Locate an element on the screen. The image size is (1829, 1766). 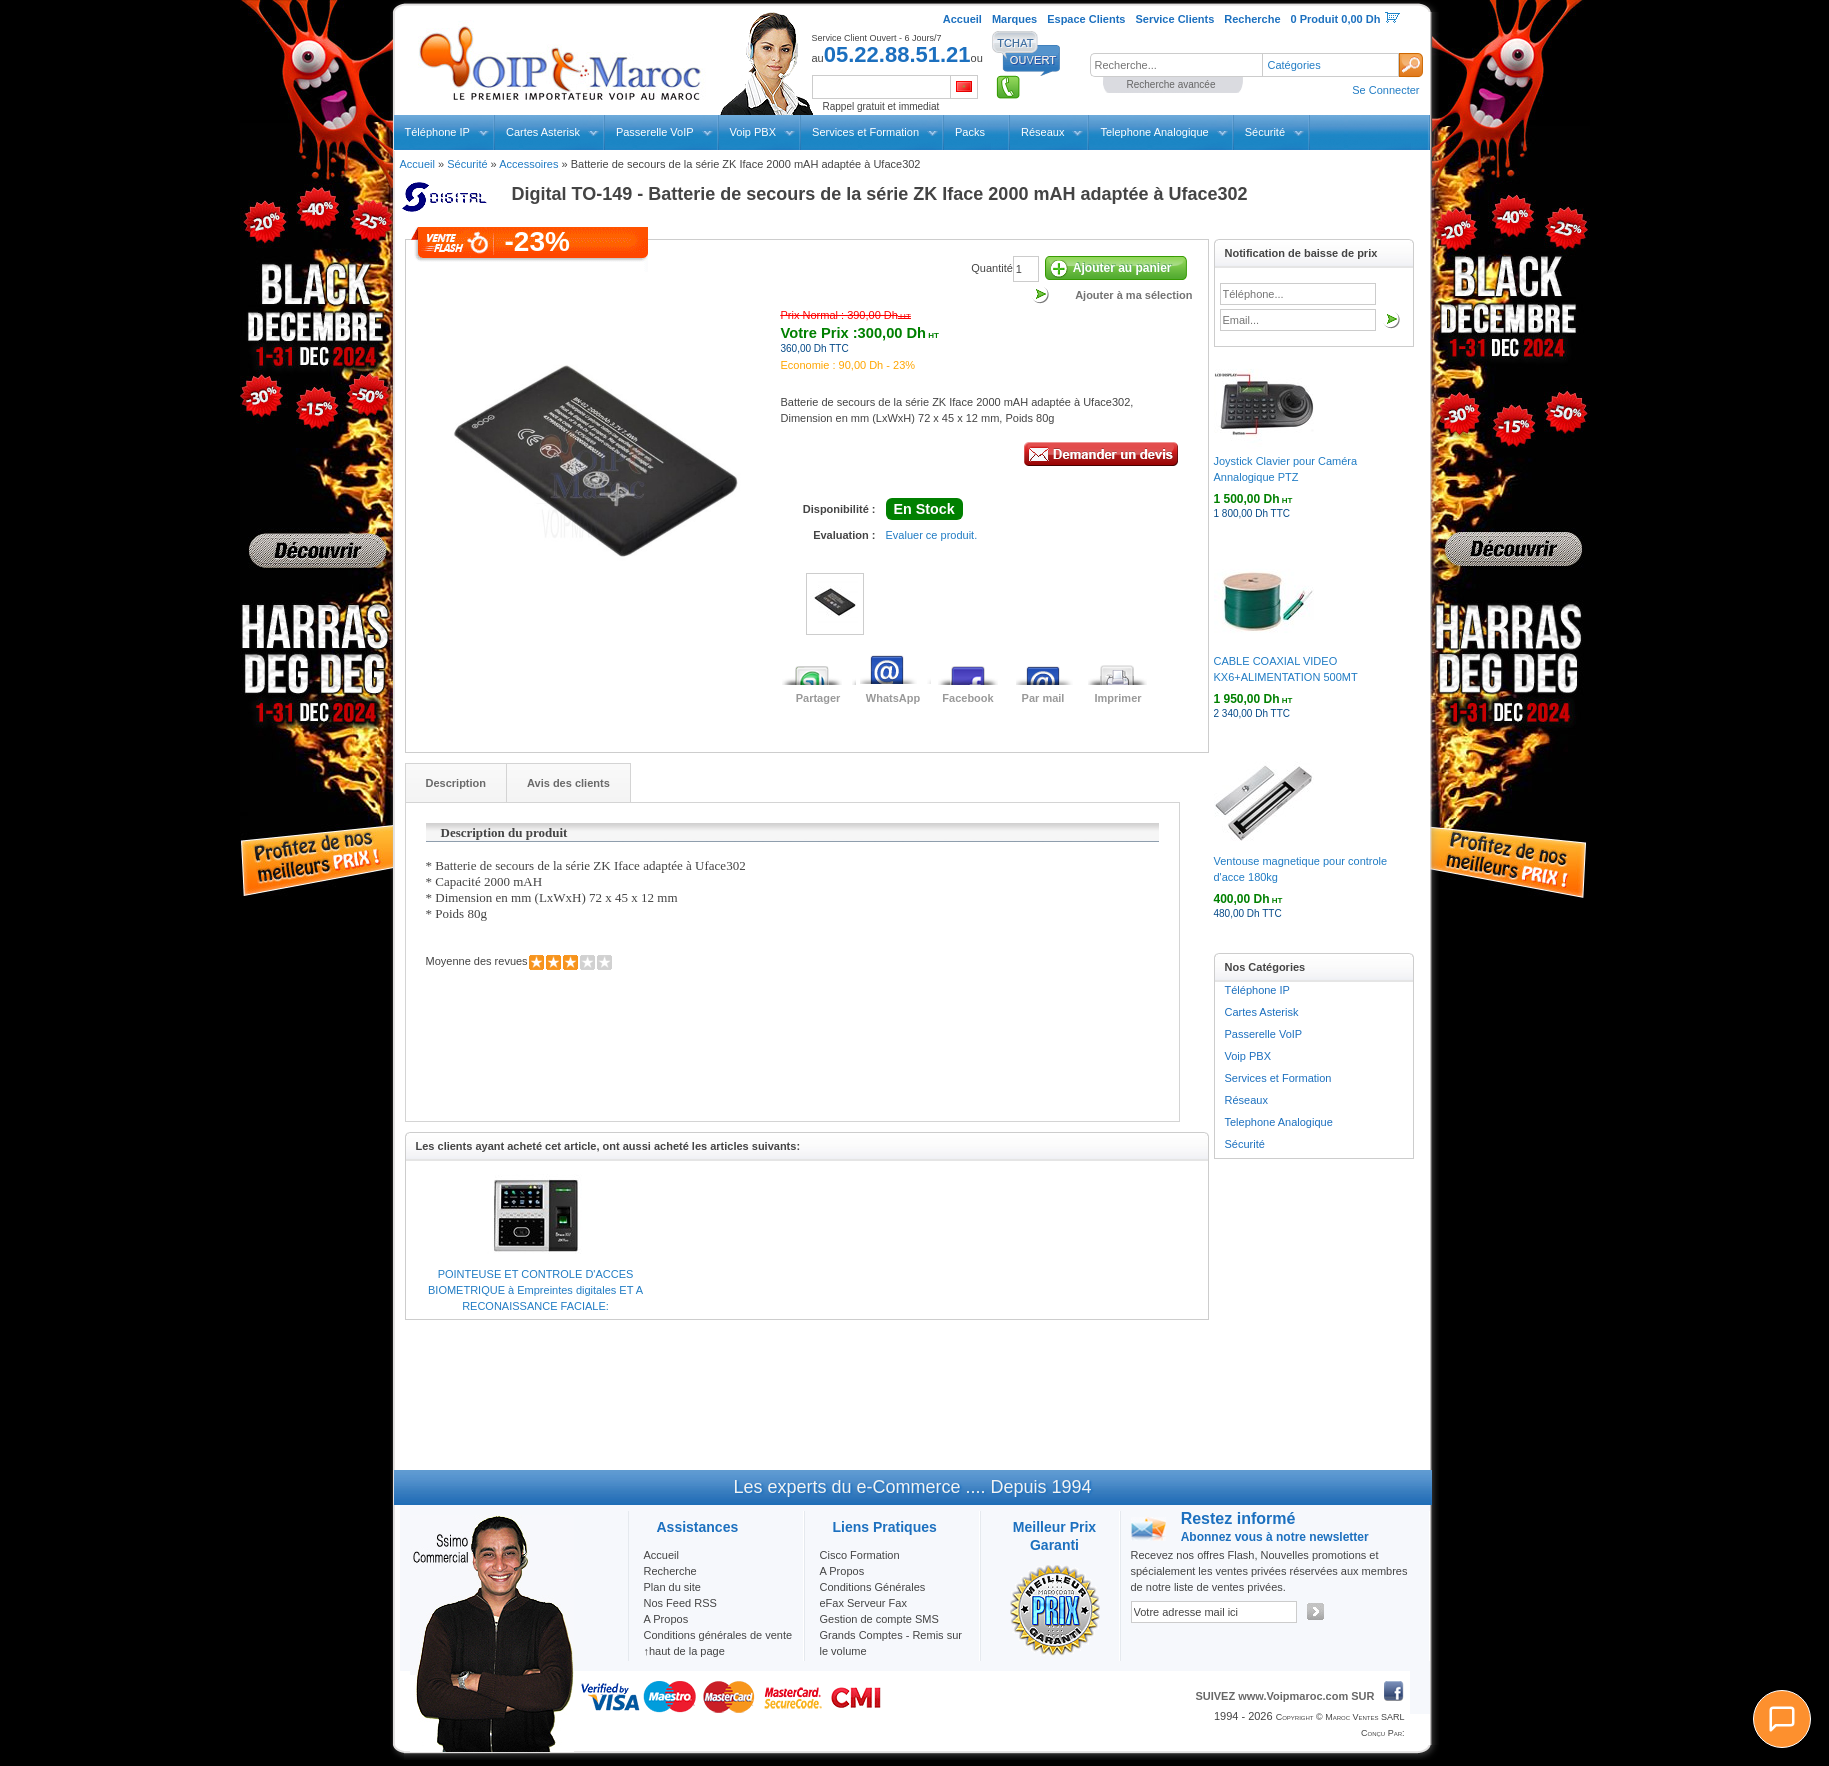
Evaluer ce produit. is located at coordinates (932, 535).